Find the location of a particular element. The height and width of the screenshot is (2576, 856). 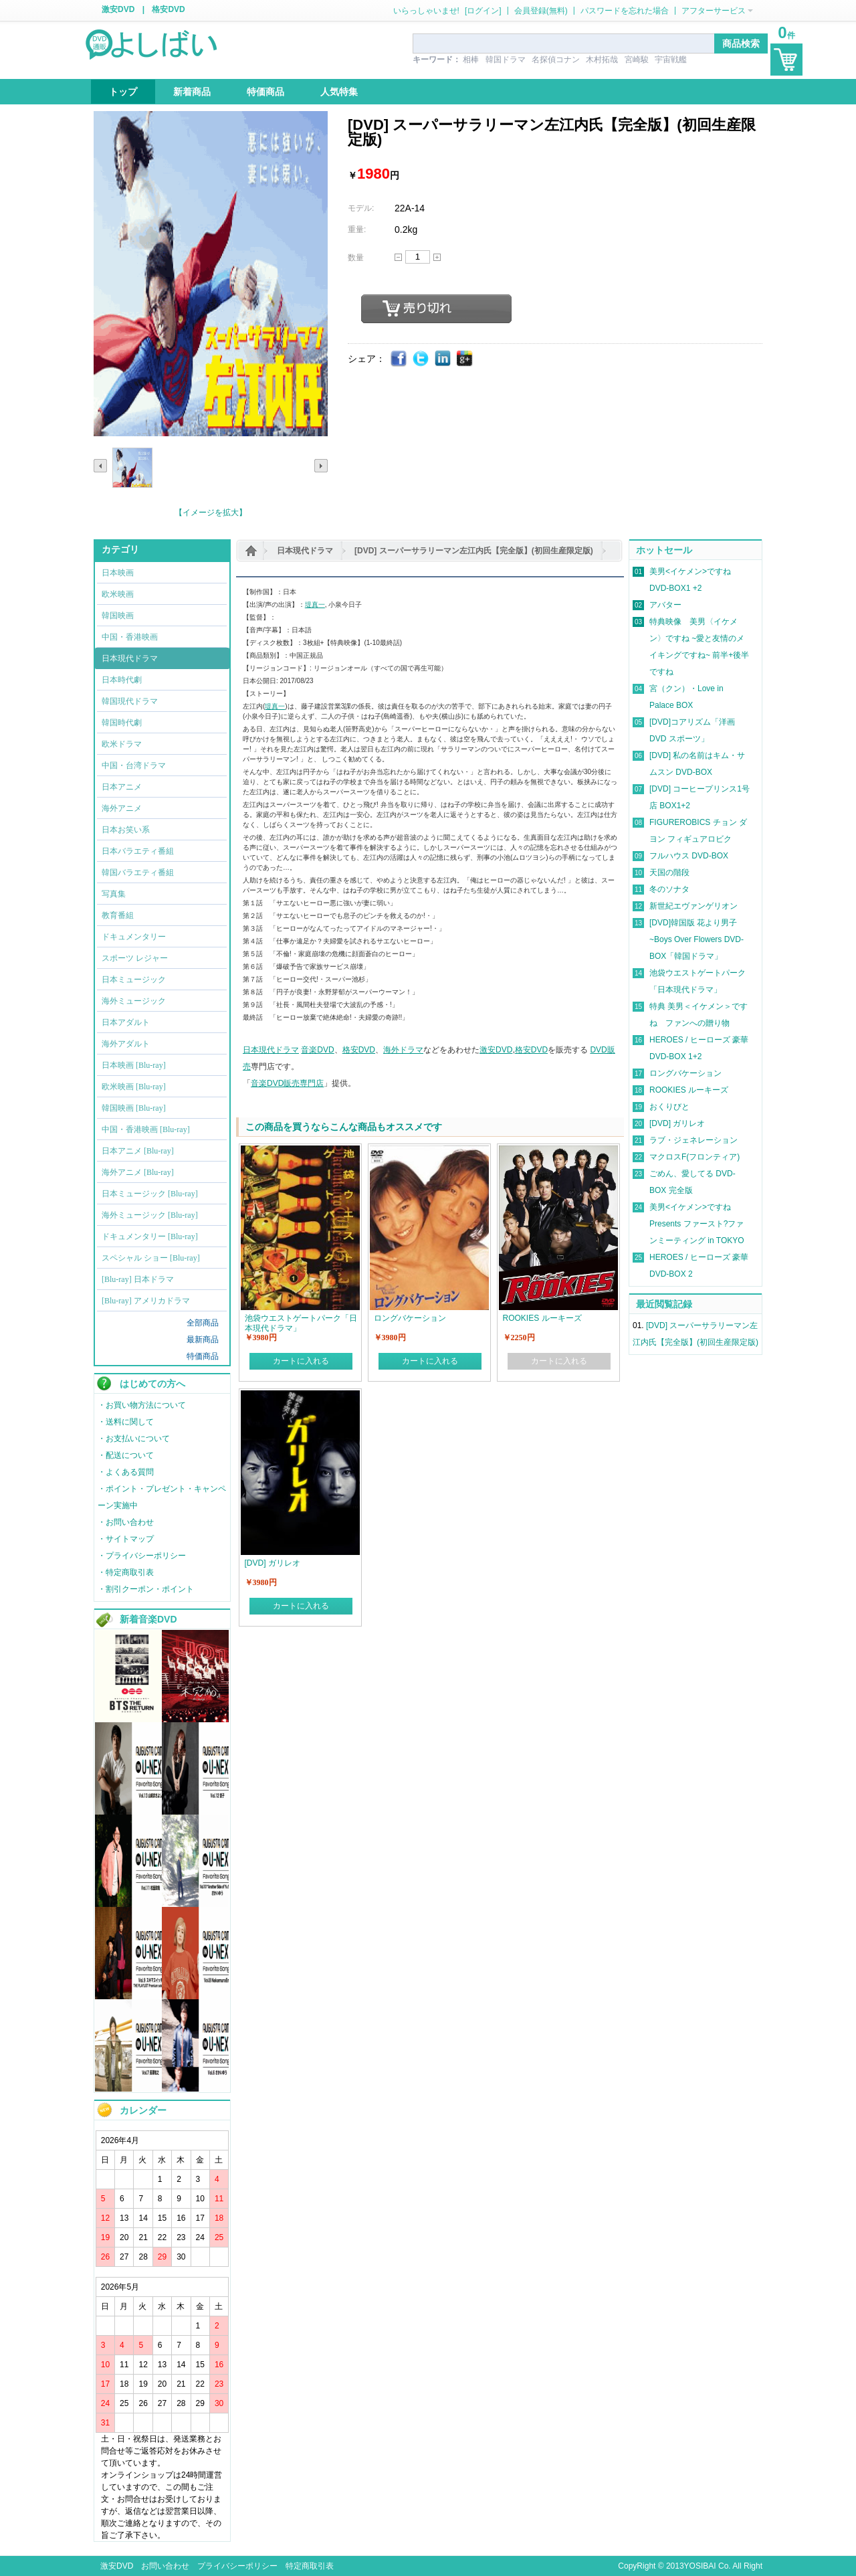

重量: is located at coordinates (357, 229).